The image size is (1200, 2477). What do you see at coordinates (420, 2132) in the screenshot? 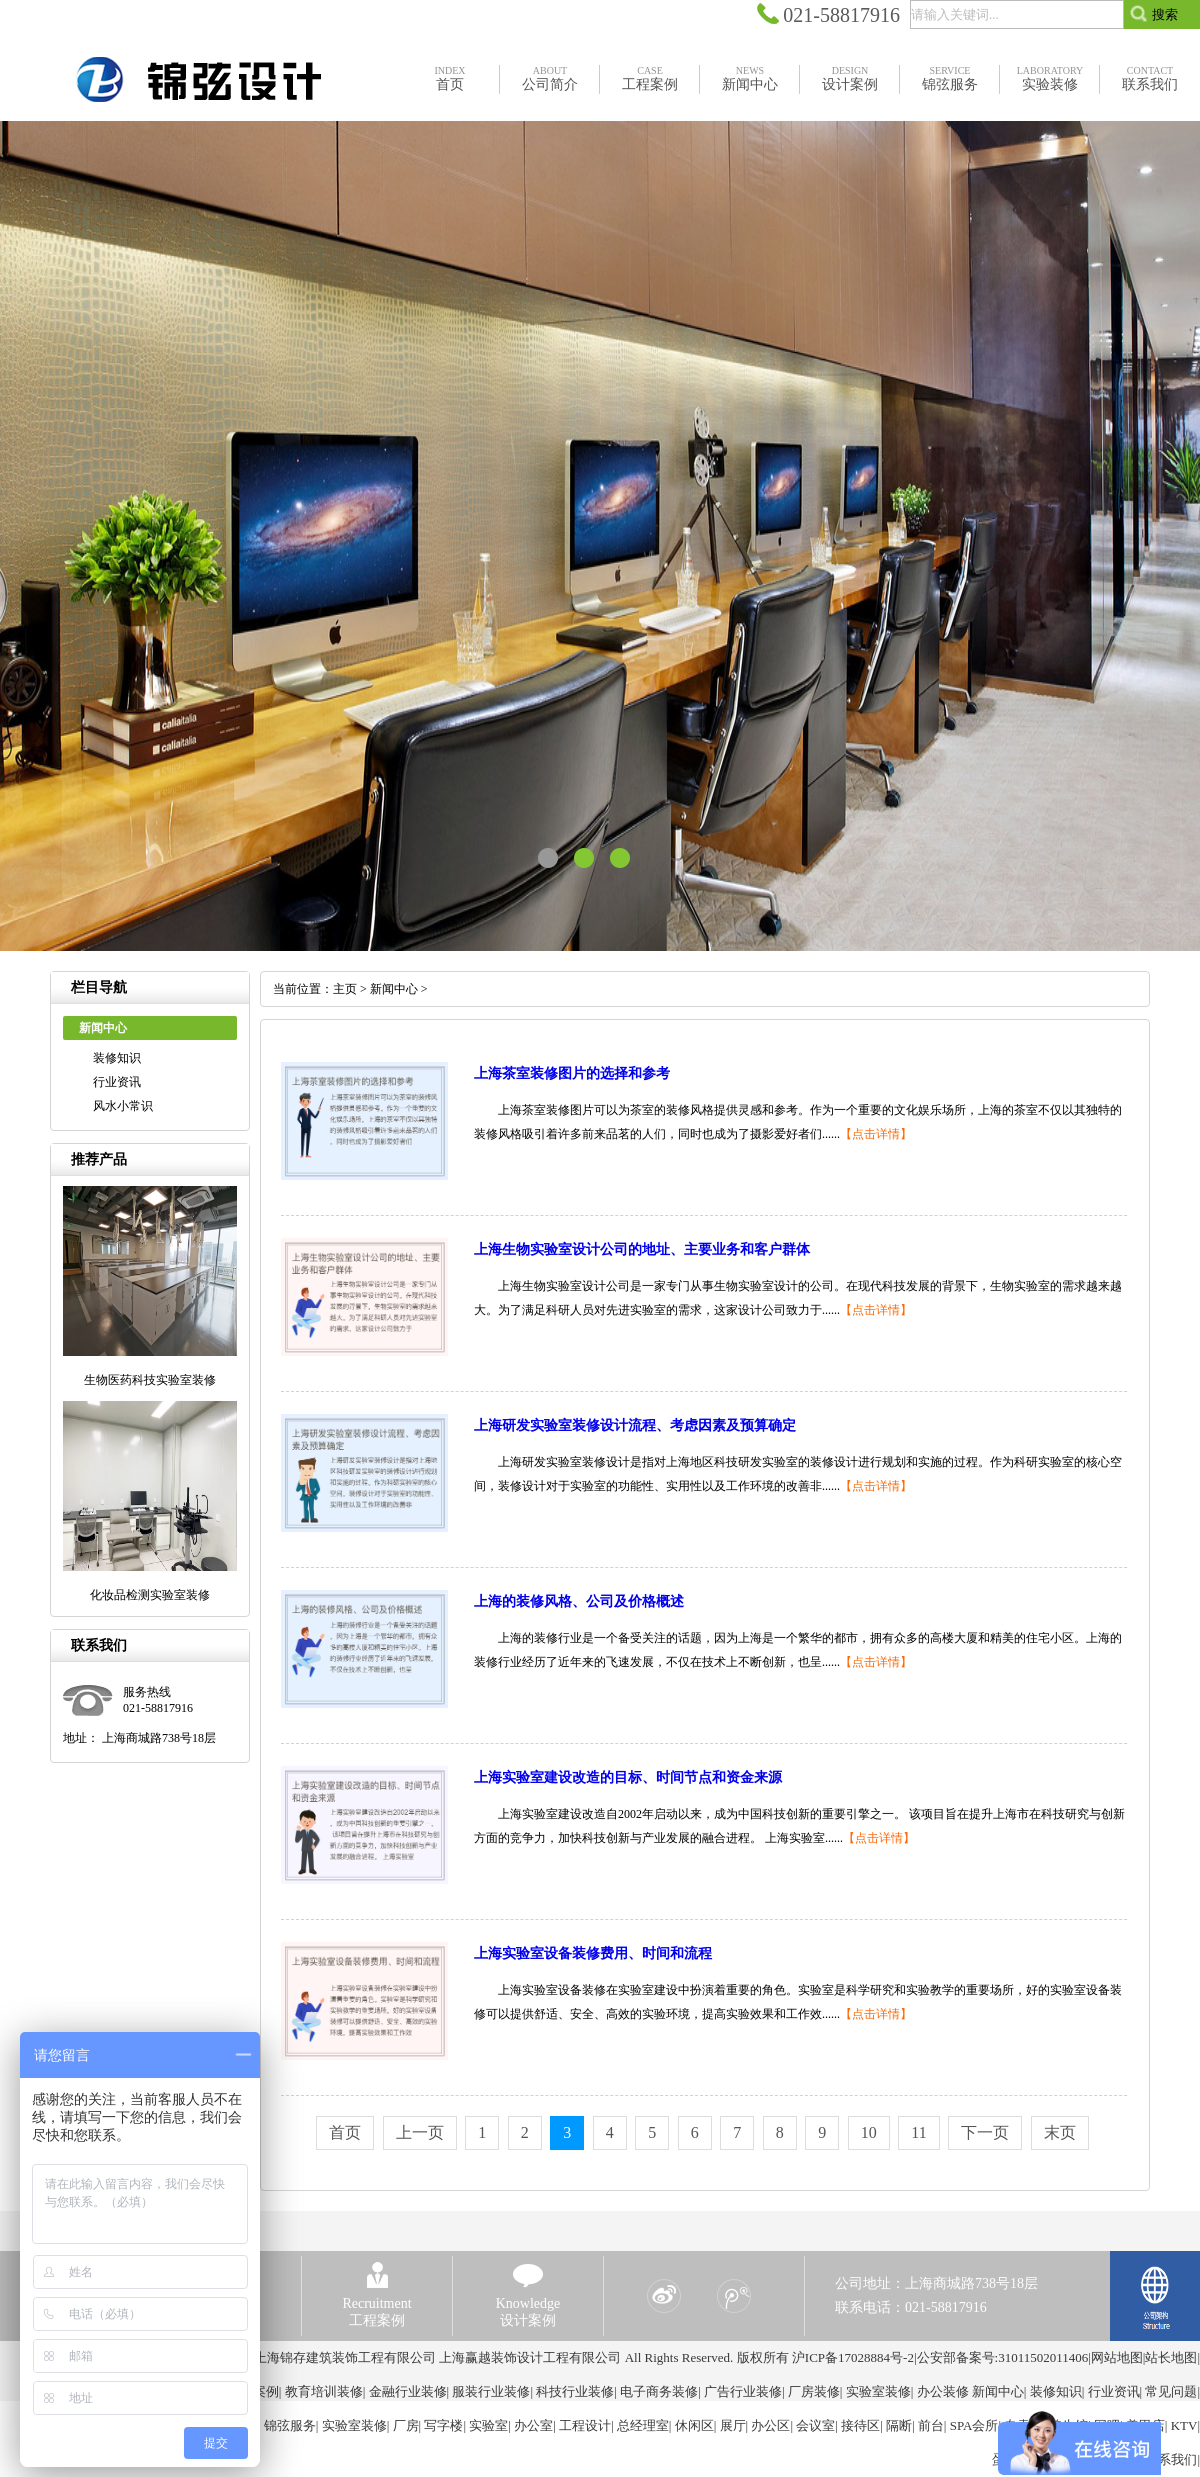
I see `上一页` at bounding box center [420, 2132].